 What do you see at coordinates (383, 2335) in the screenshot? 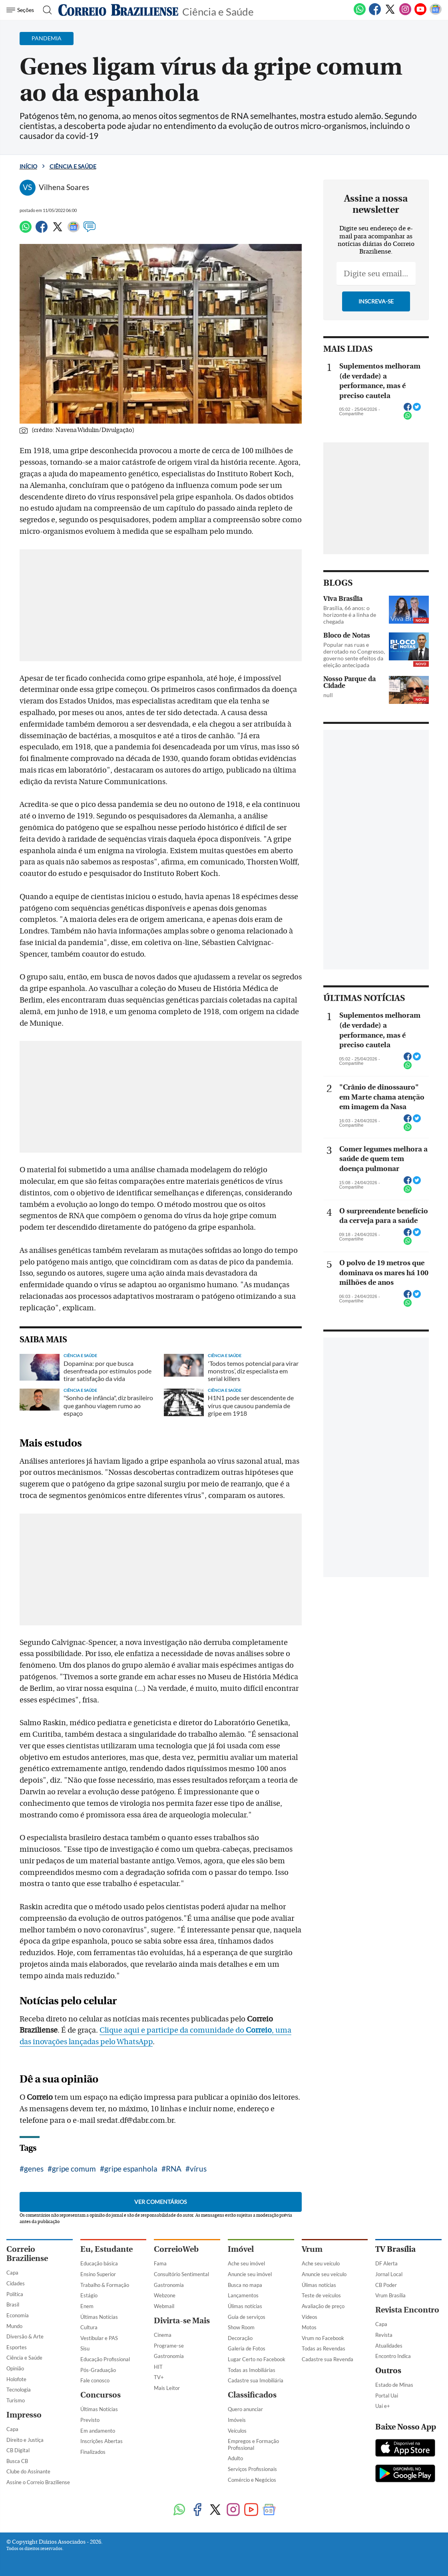
I see `Revista` at bounding box center [383, 2335].